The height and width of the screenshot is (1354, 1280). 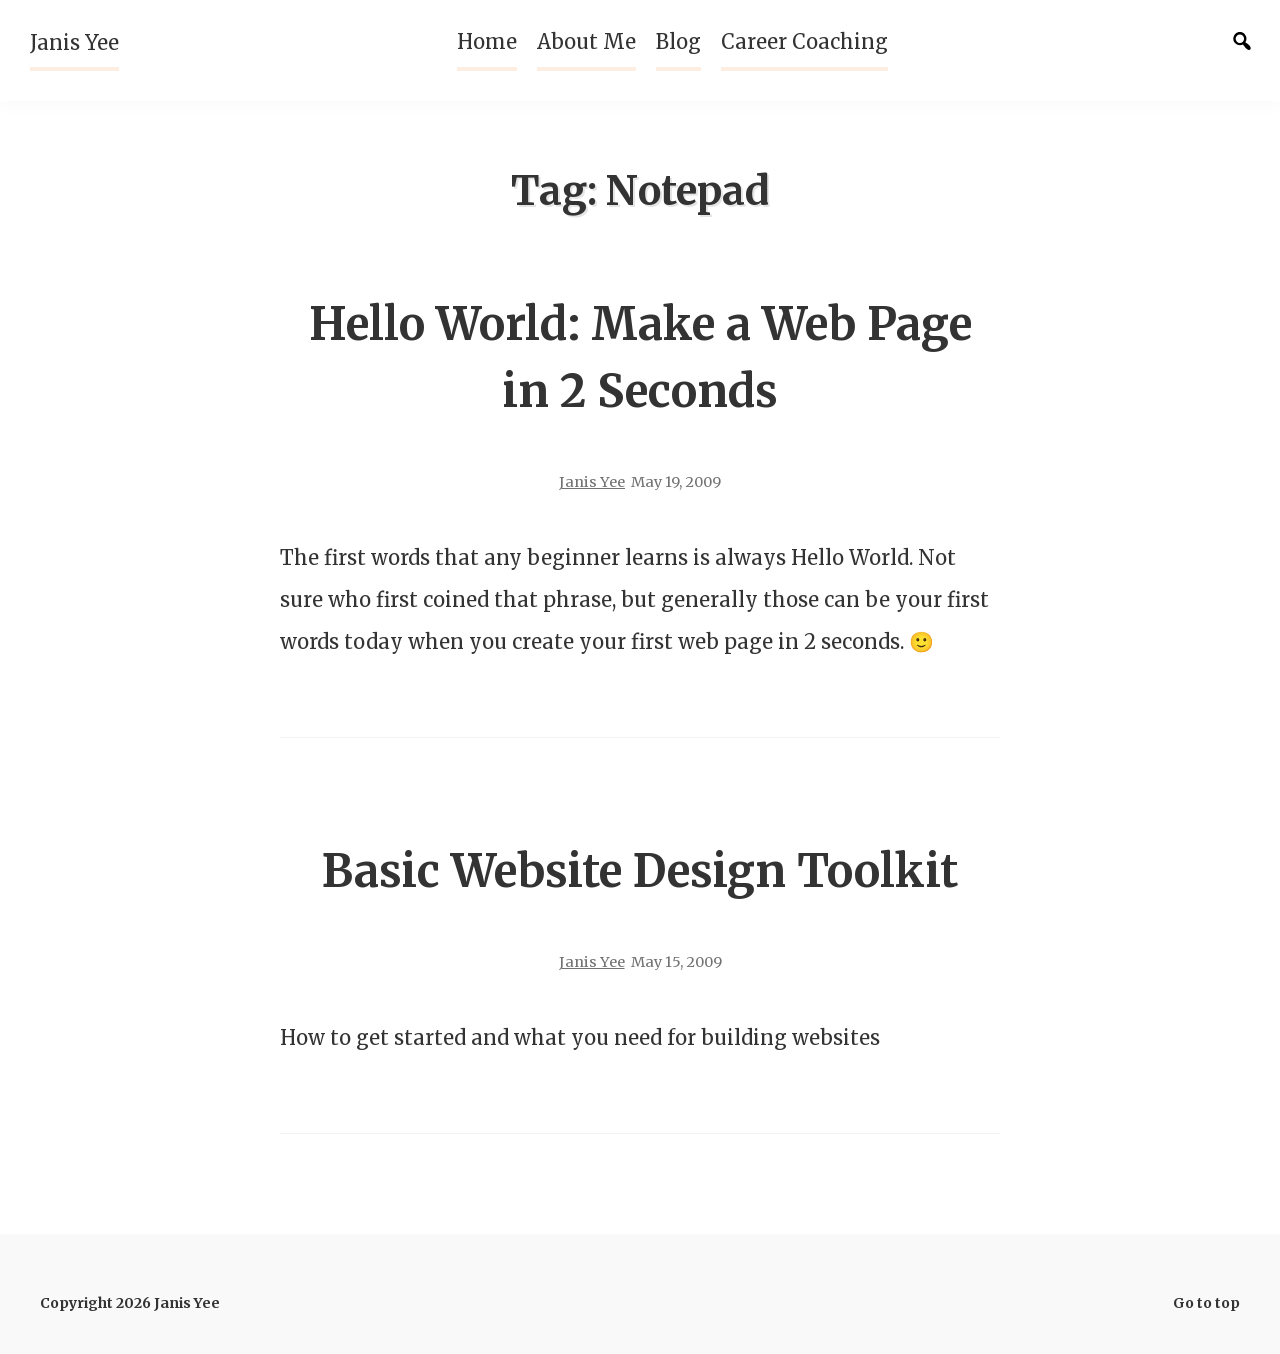 What do you see at coordinates (804, 41) in the screenshot?
I see `Career Coaching` at bounding box center [804, 41].